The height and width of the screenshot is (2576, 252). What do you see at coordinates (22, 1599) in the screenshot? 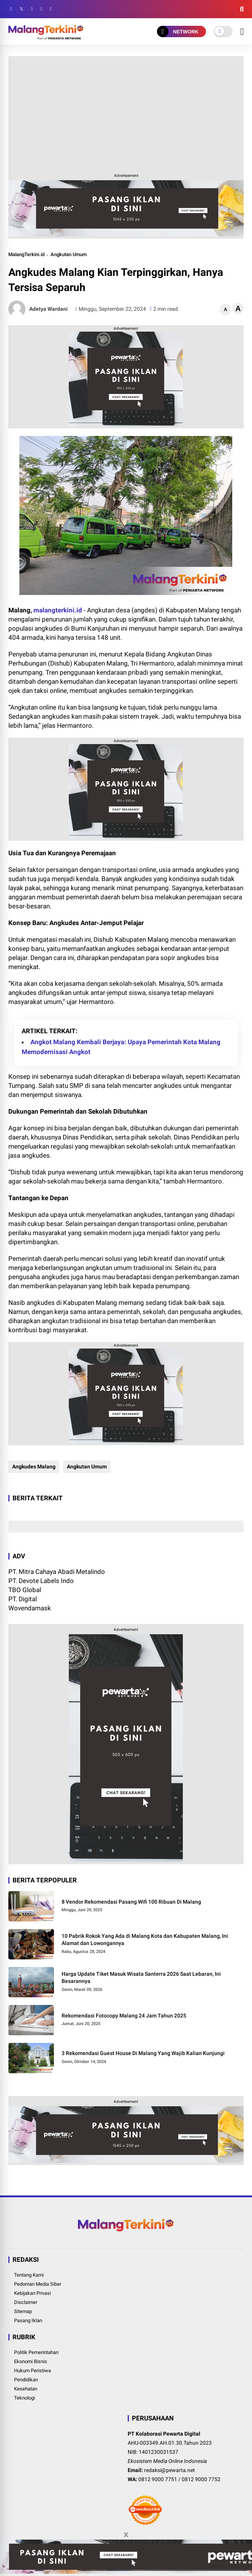
I see `PT. Digital` at bounding box center [22, 1599].